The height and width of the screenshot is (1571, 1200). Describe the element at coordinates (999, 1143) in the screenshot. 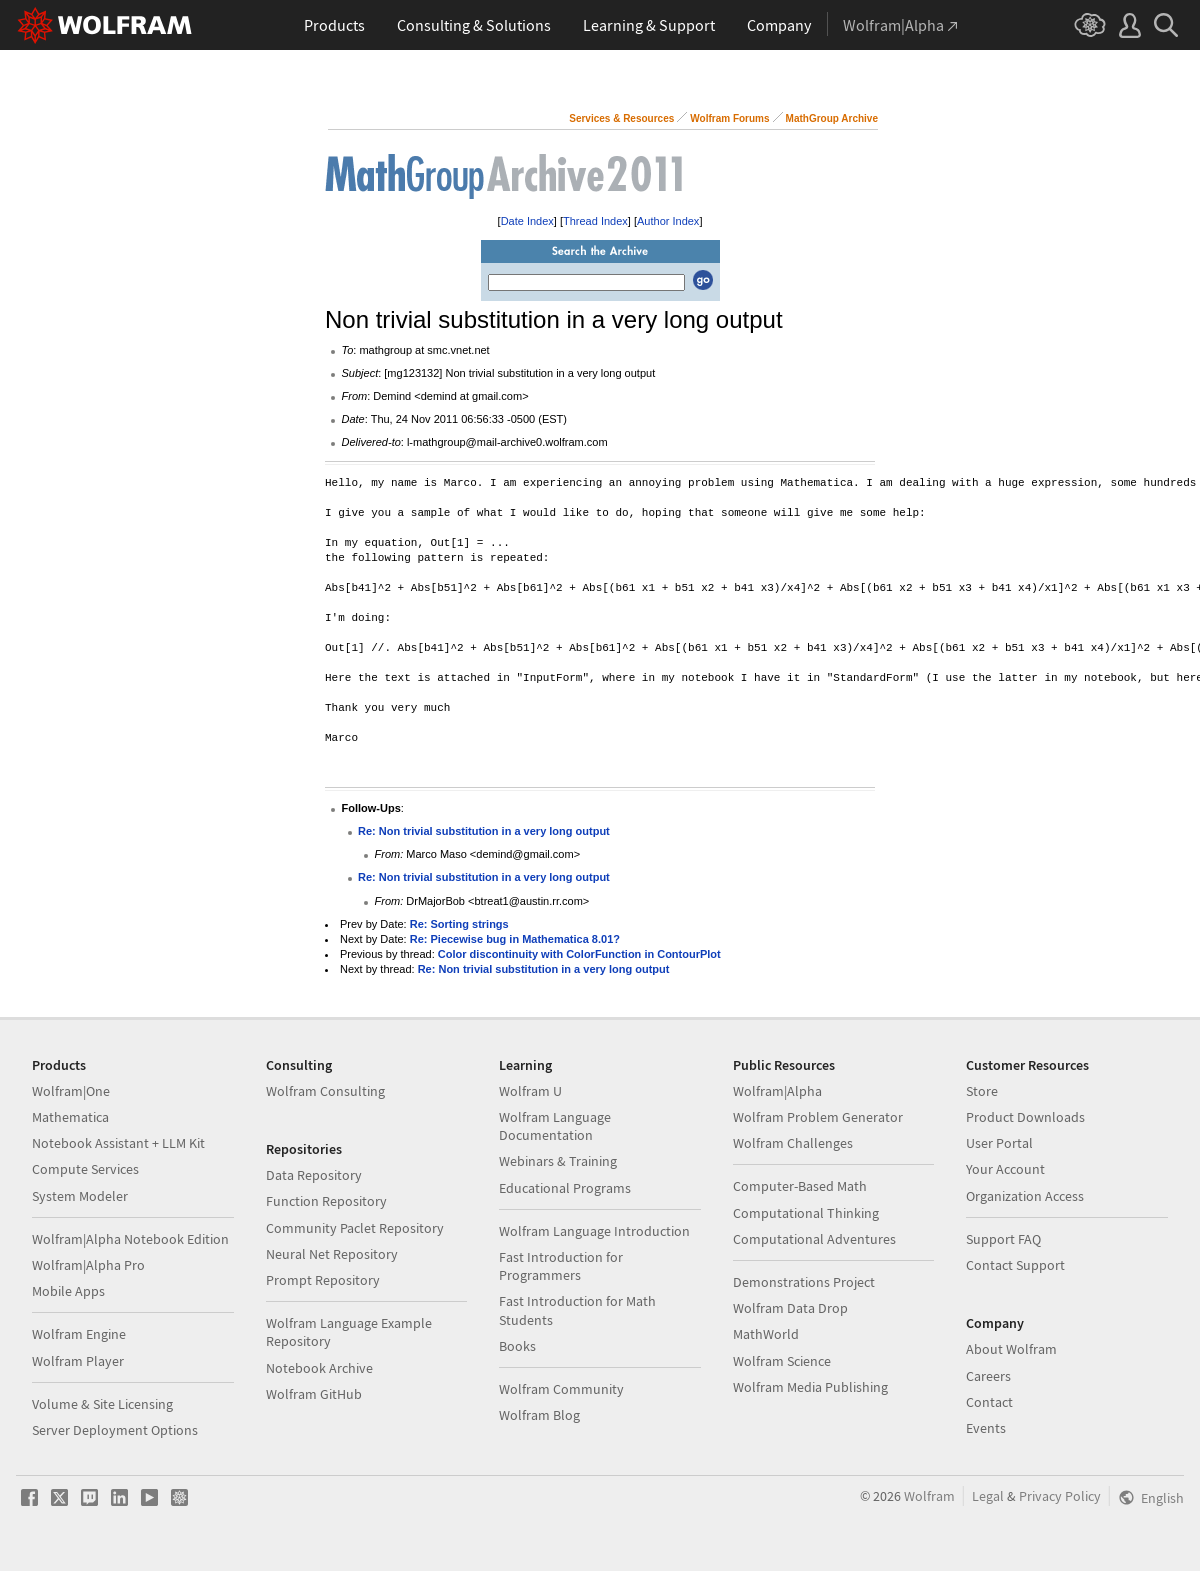

I see `User Portal` at that location.